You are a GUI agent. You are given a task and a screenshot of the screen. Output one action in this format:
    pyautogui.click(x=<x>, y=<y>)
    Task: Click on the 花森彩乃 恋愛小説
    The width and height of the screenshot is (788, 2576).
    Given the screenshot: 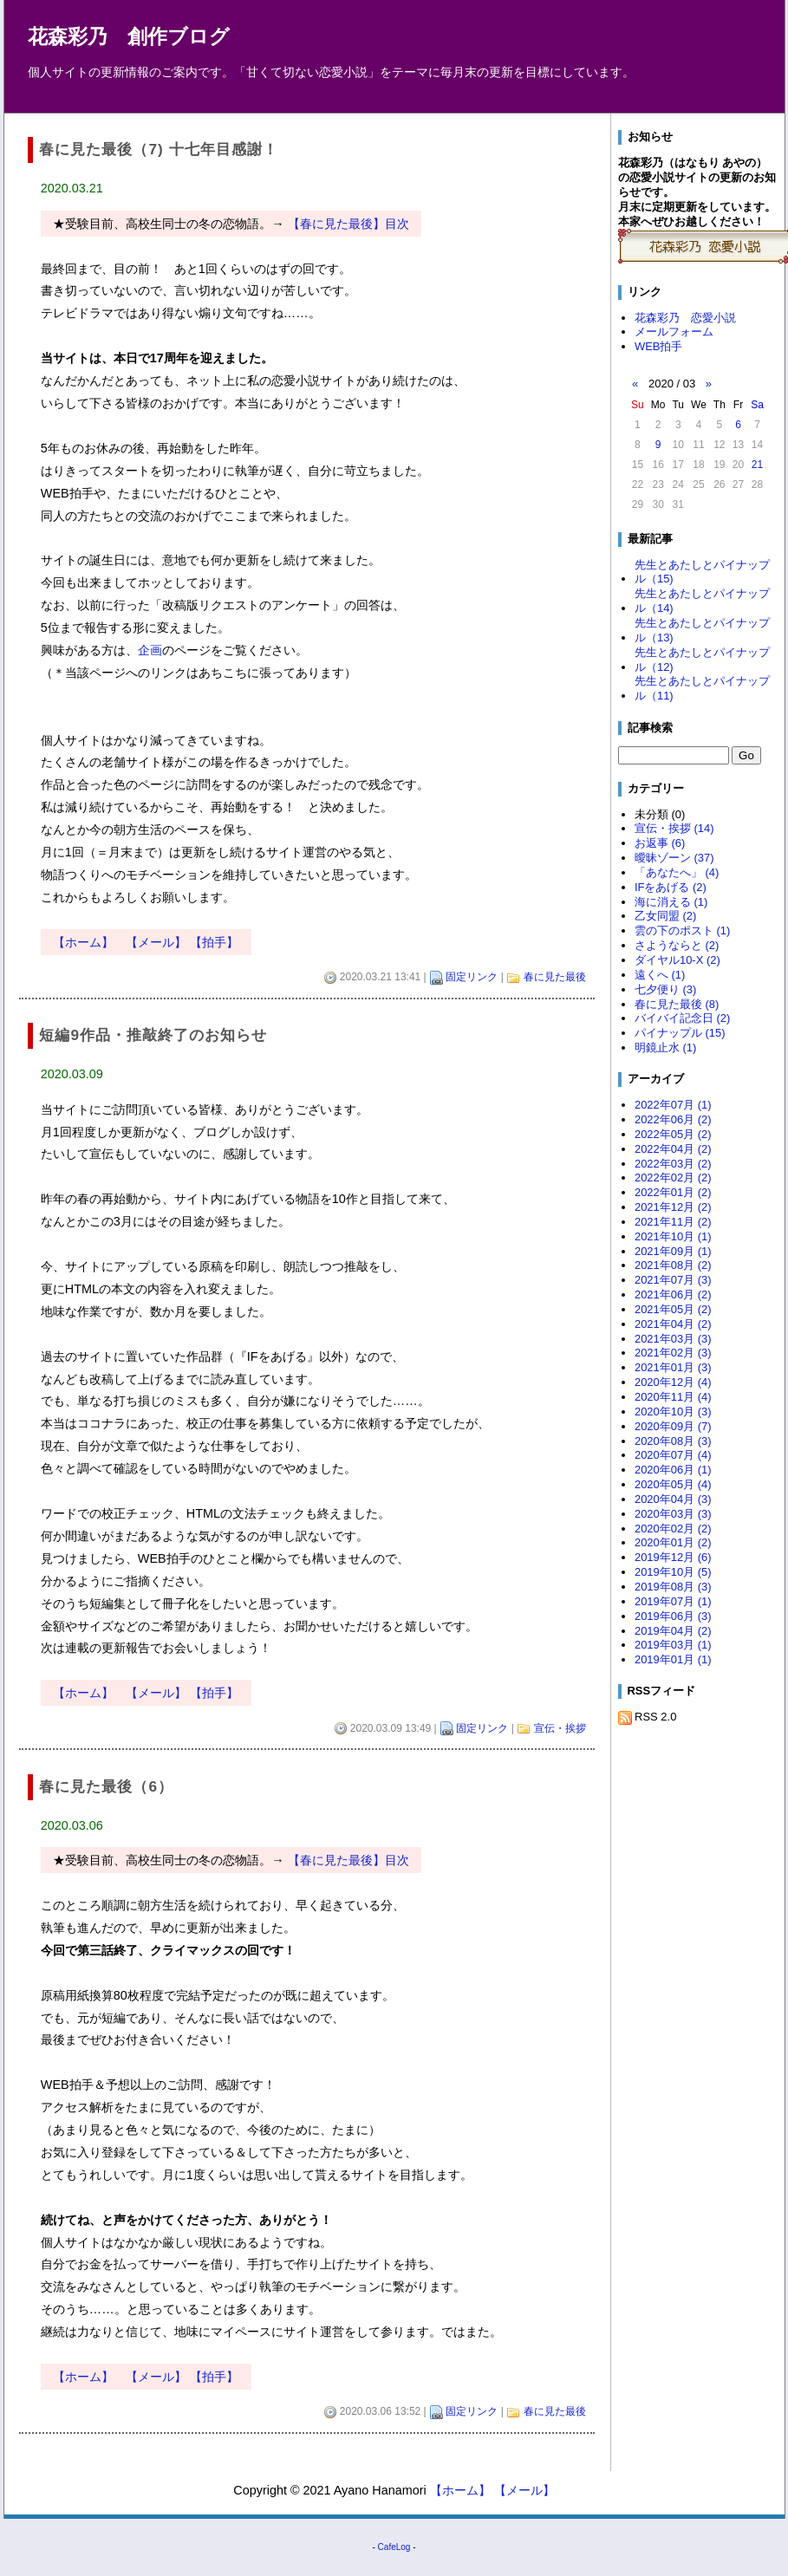 What is the action you would take?
    pyautogui.click(x=685, y=317)
    